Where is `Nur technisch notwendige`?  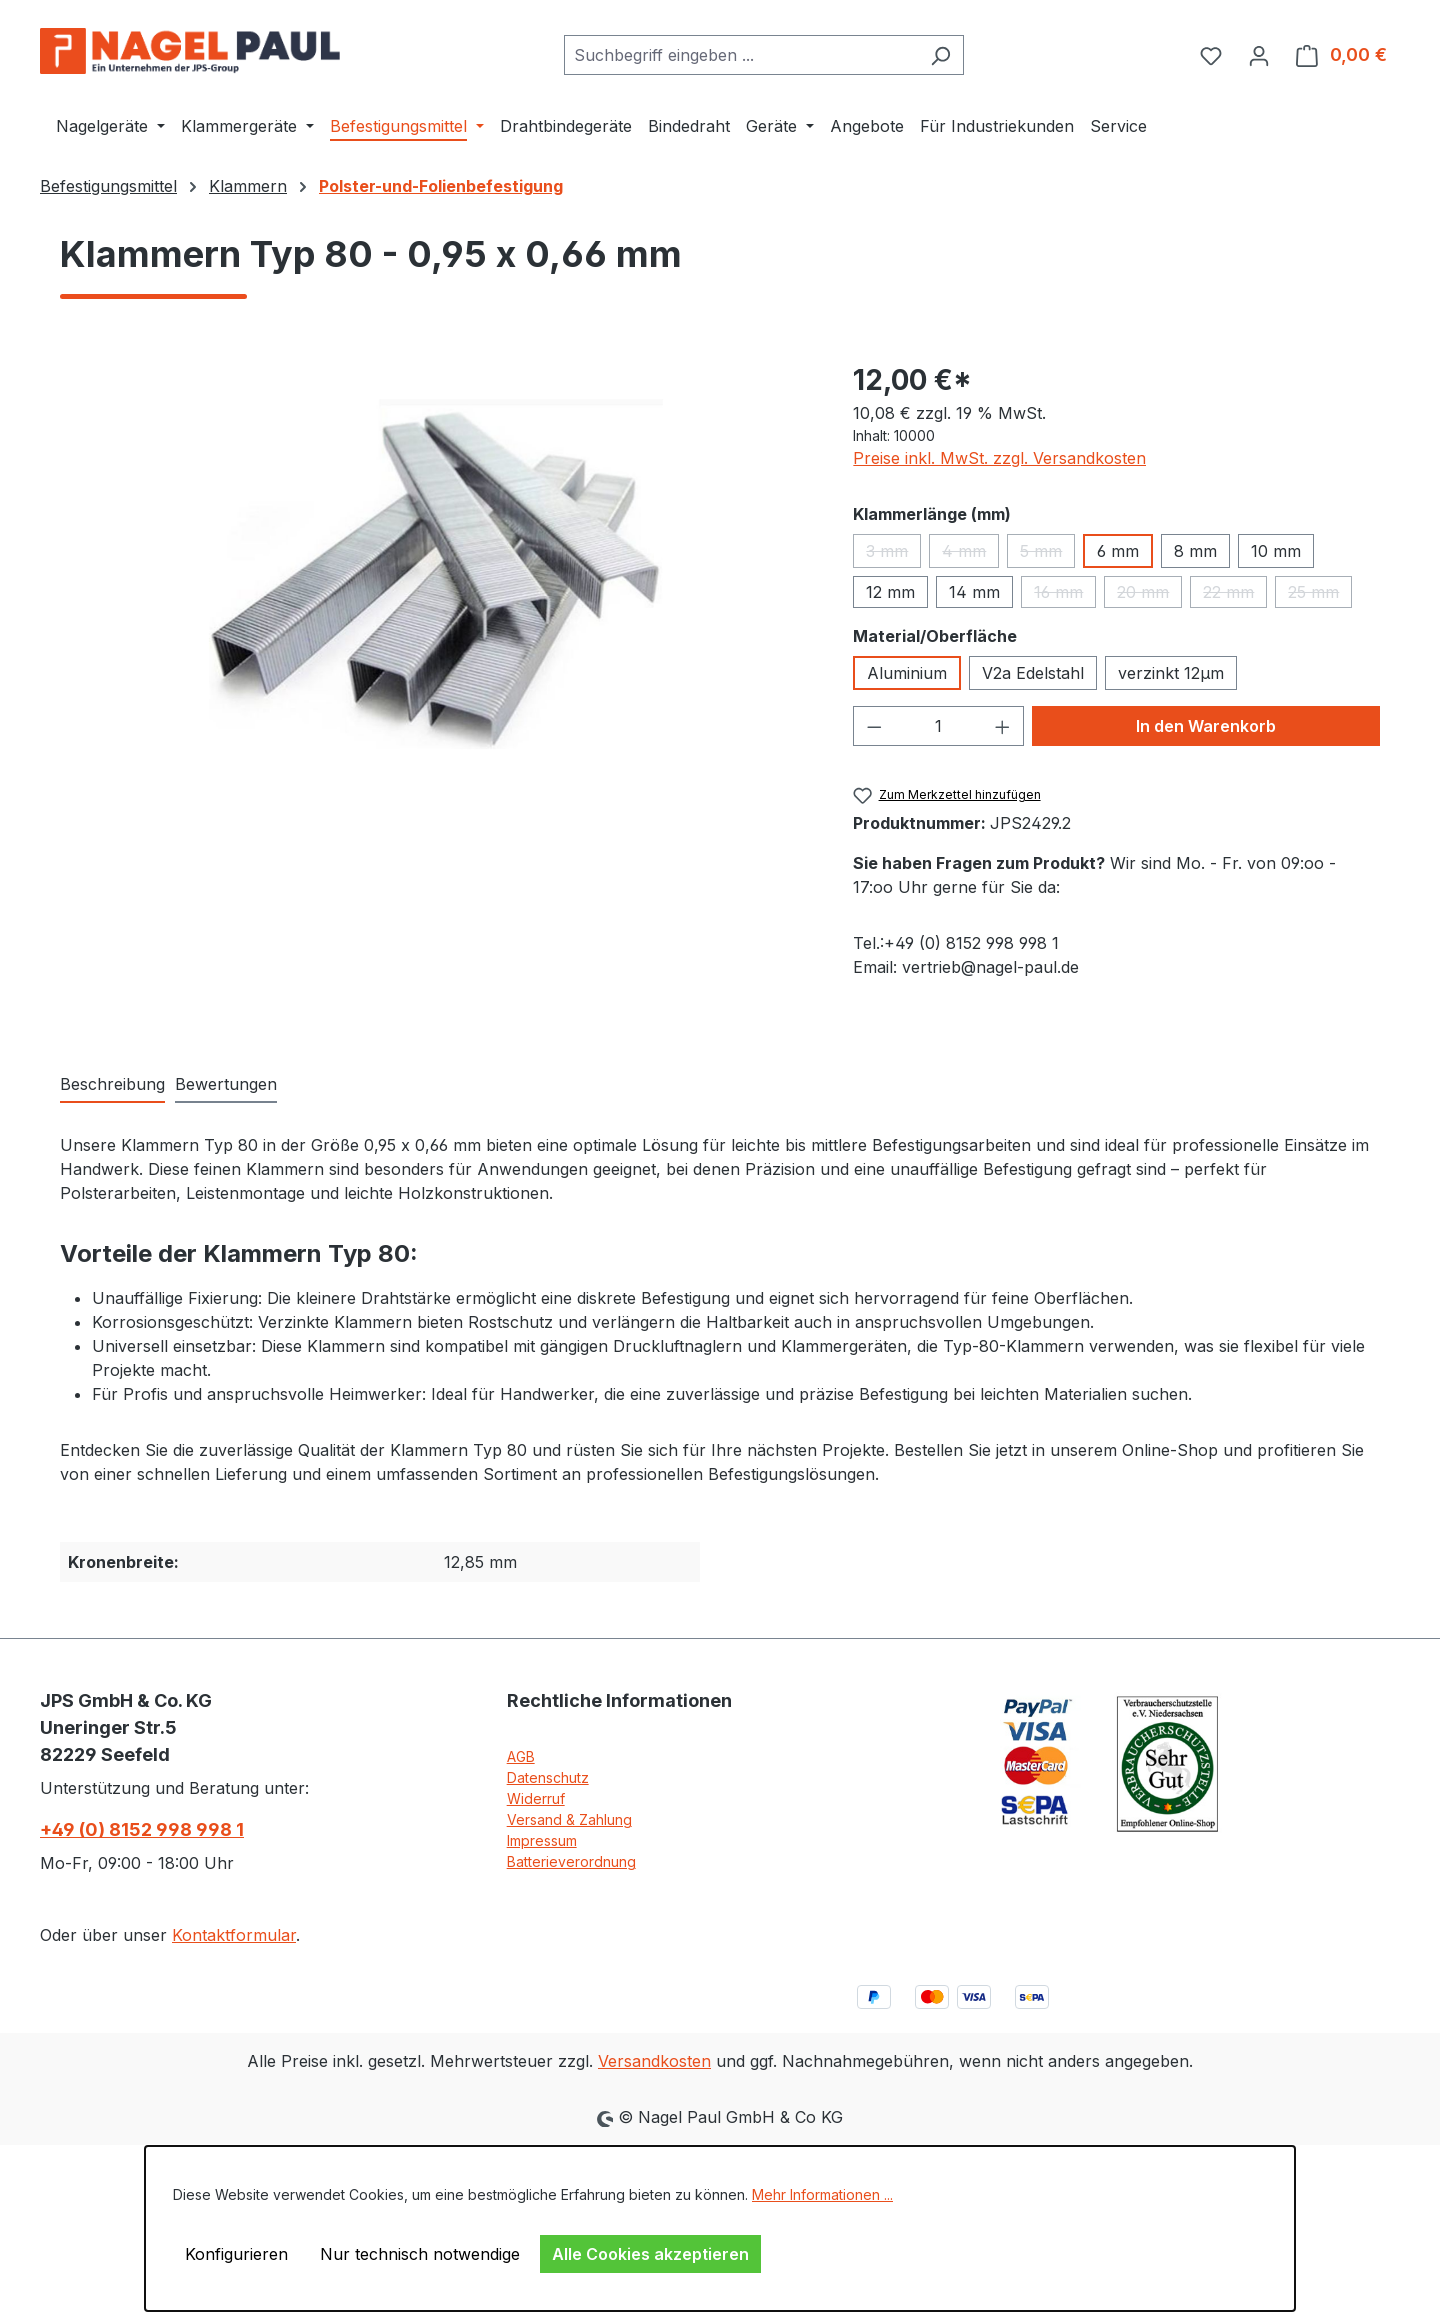
Nur technisch notwendige is located at coordinates (420, 2254).